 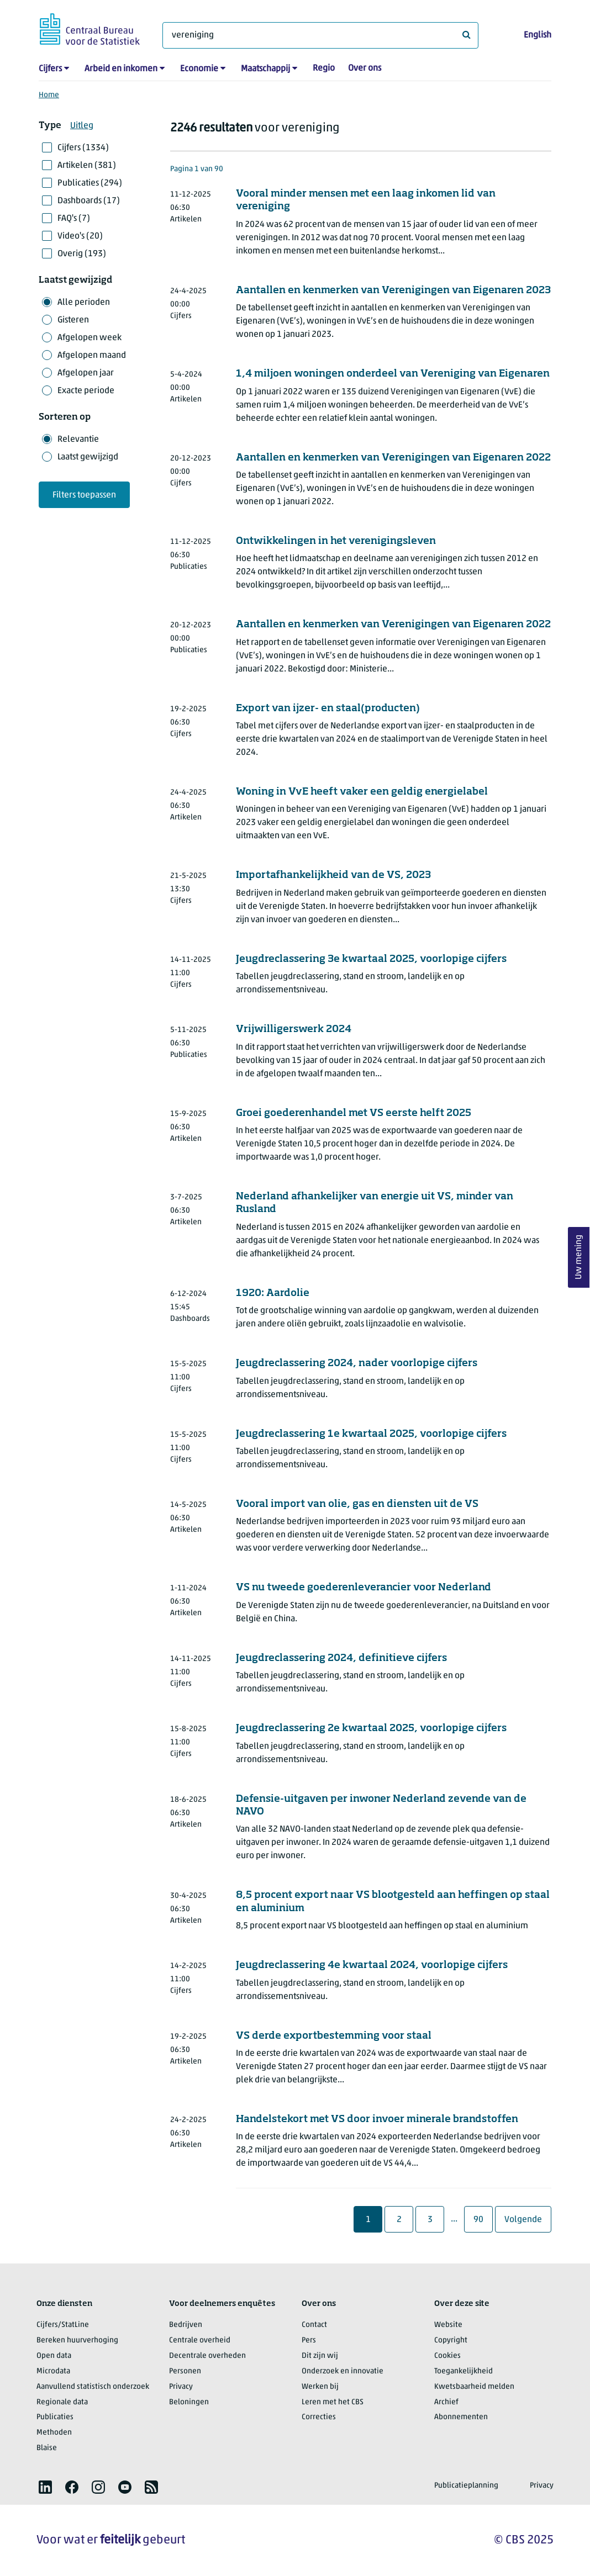 I want to click on Filters toepassen, so click(x=84, y=495).